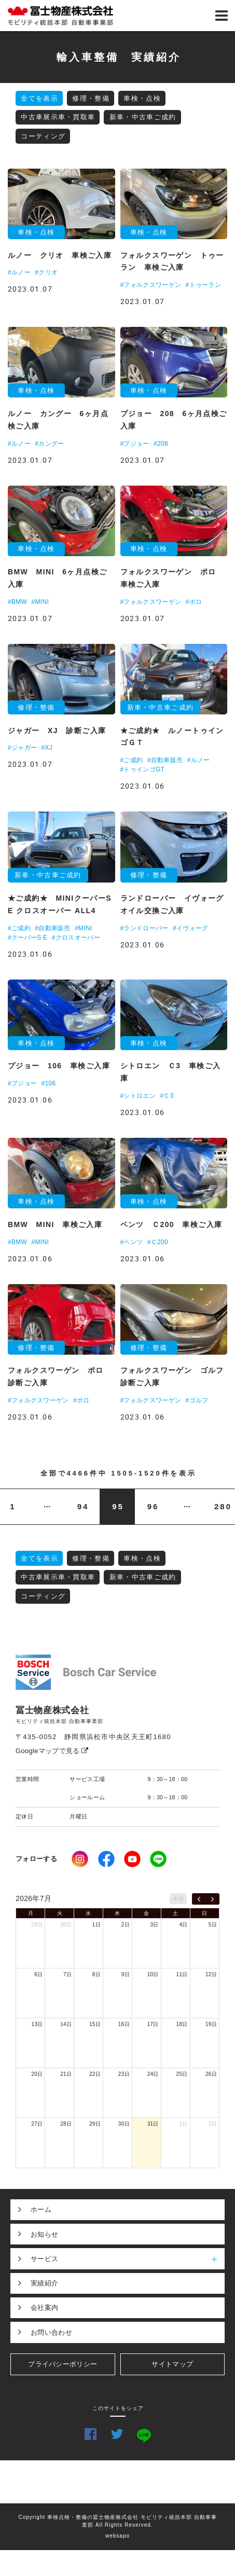 The image size is (235, 2576). What do you see at coordinates (153, 1974) in the screenshot?
I see `10日` at bounding box center [153, 1974].